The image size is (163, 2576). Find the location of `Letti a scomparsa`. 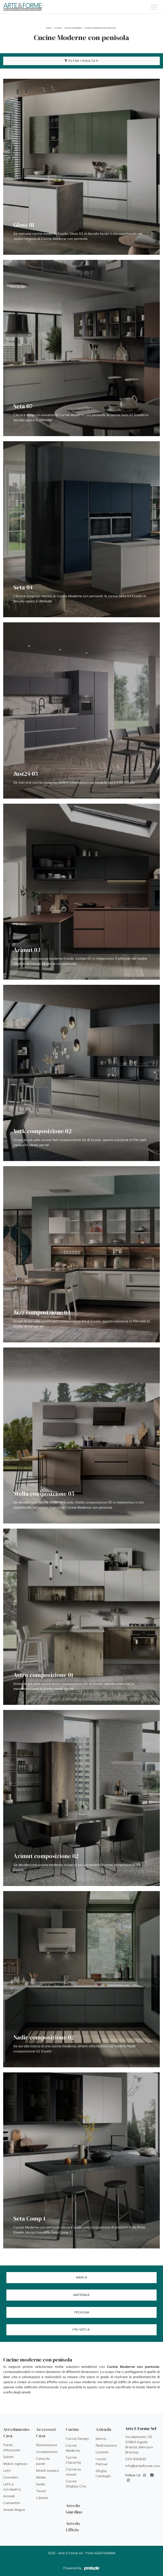

Letti a scomparsa is located at coordinates (12, 2486).